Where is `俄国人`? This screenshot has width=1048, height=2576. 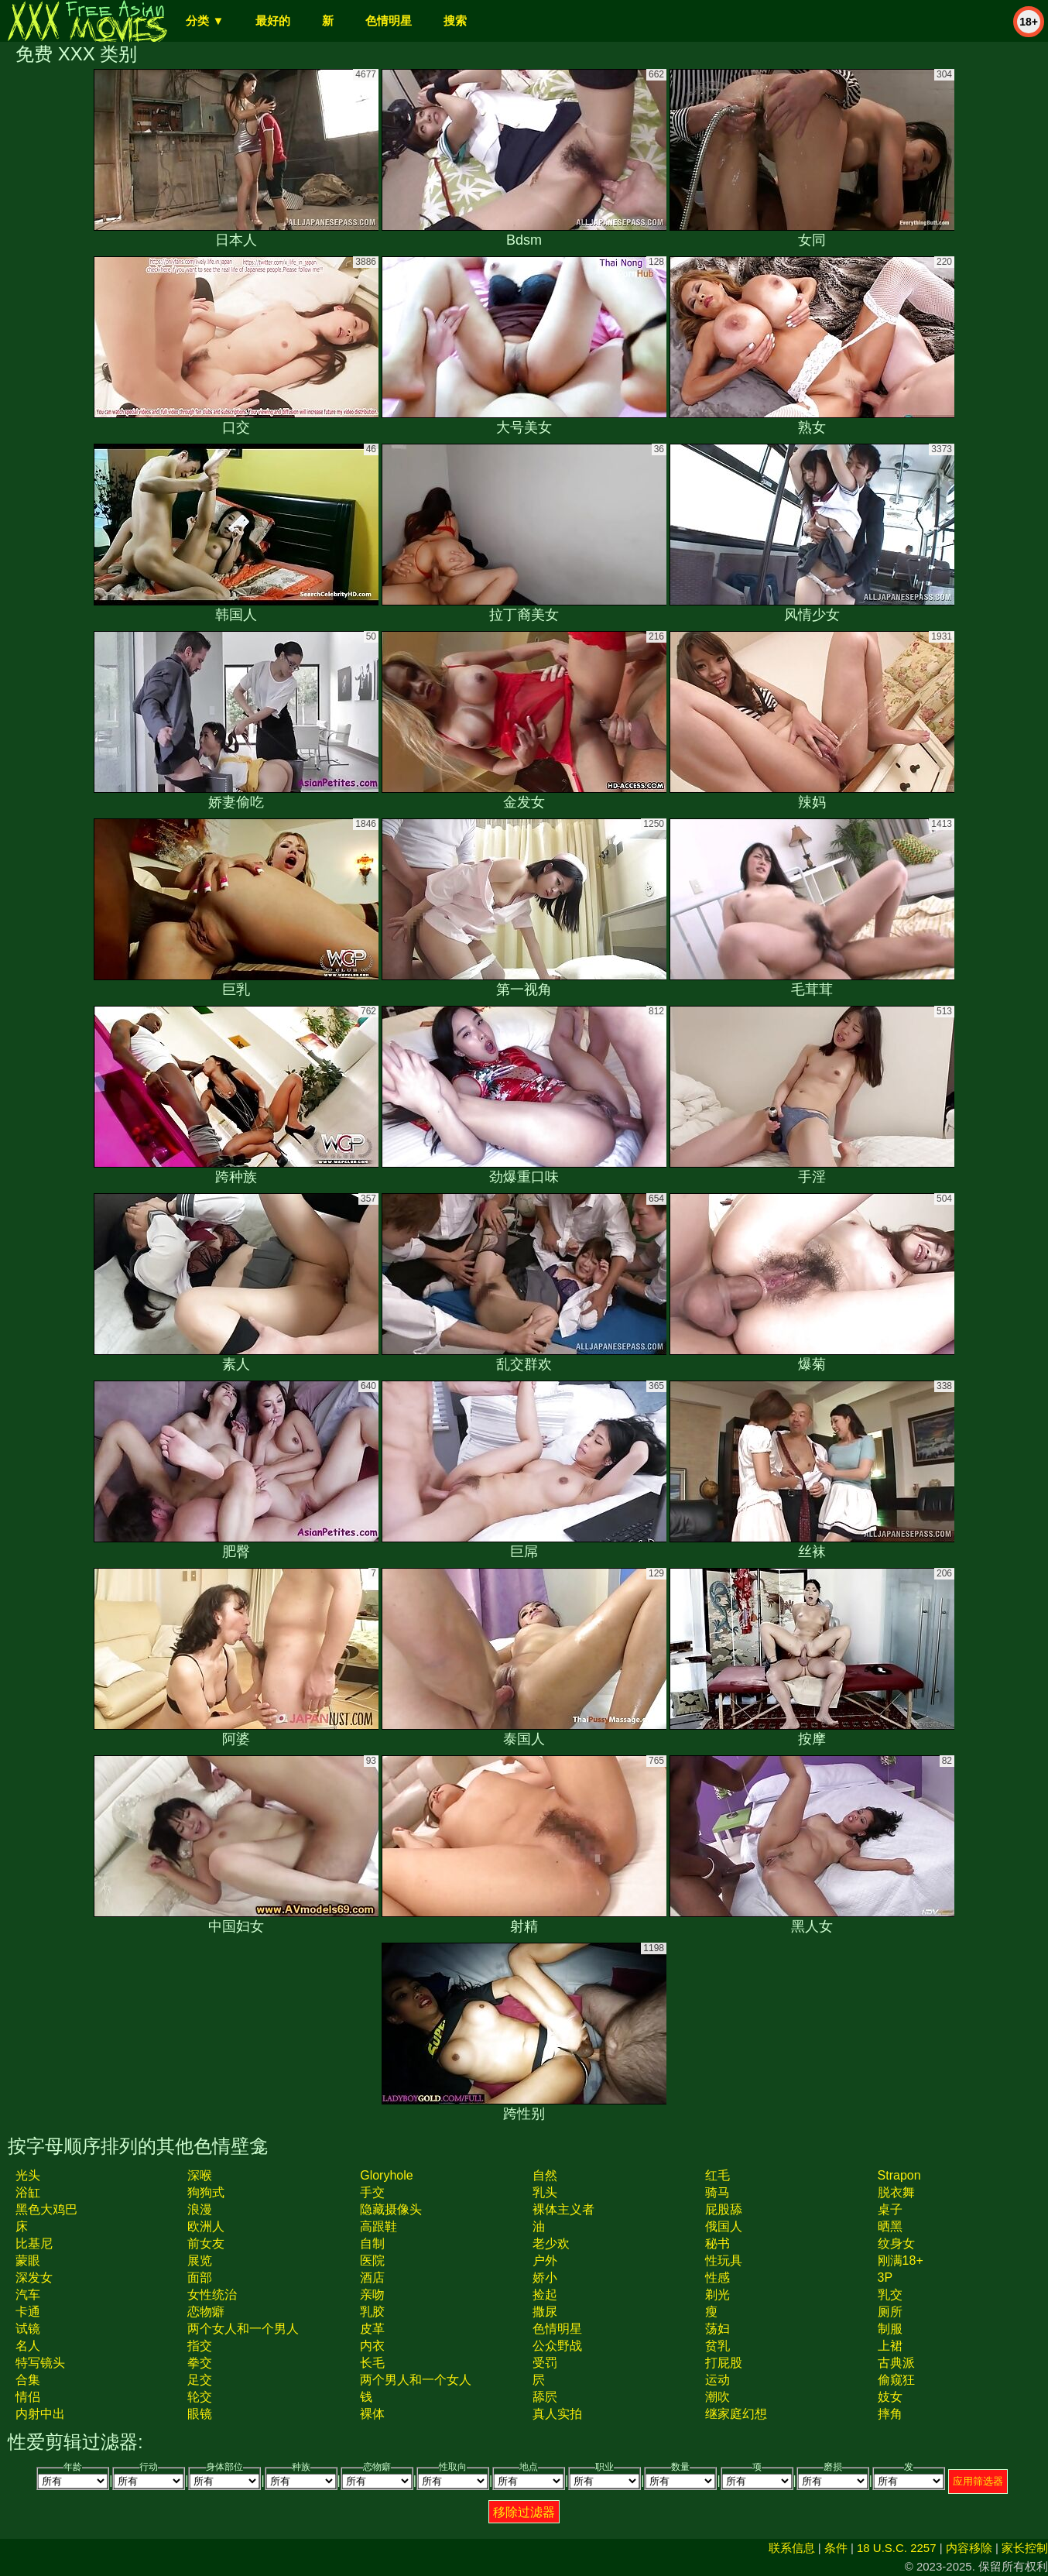
俄国人 is located at coordinates (723, 2226).